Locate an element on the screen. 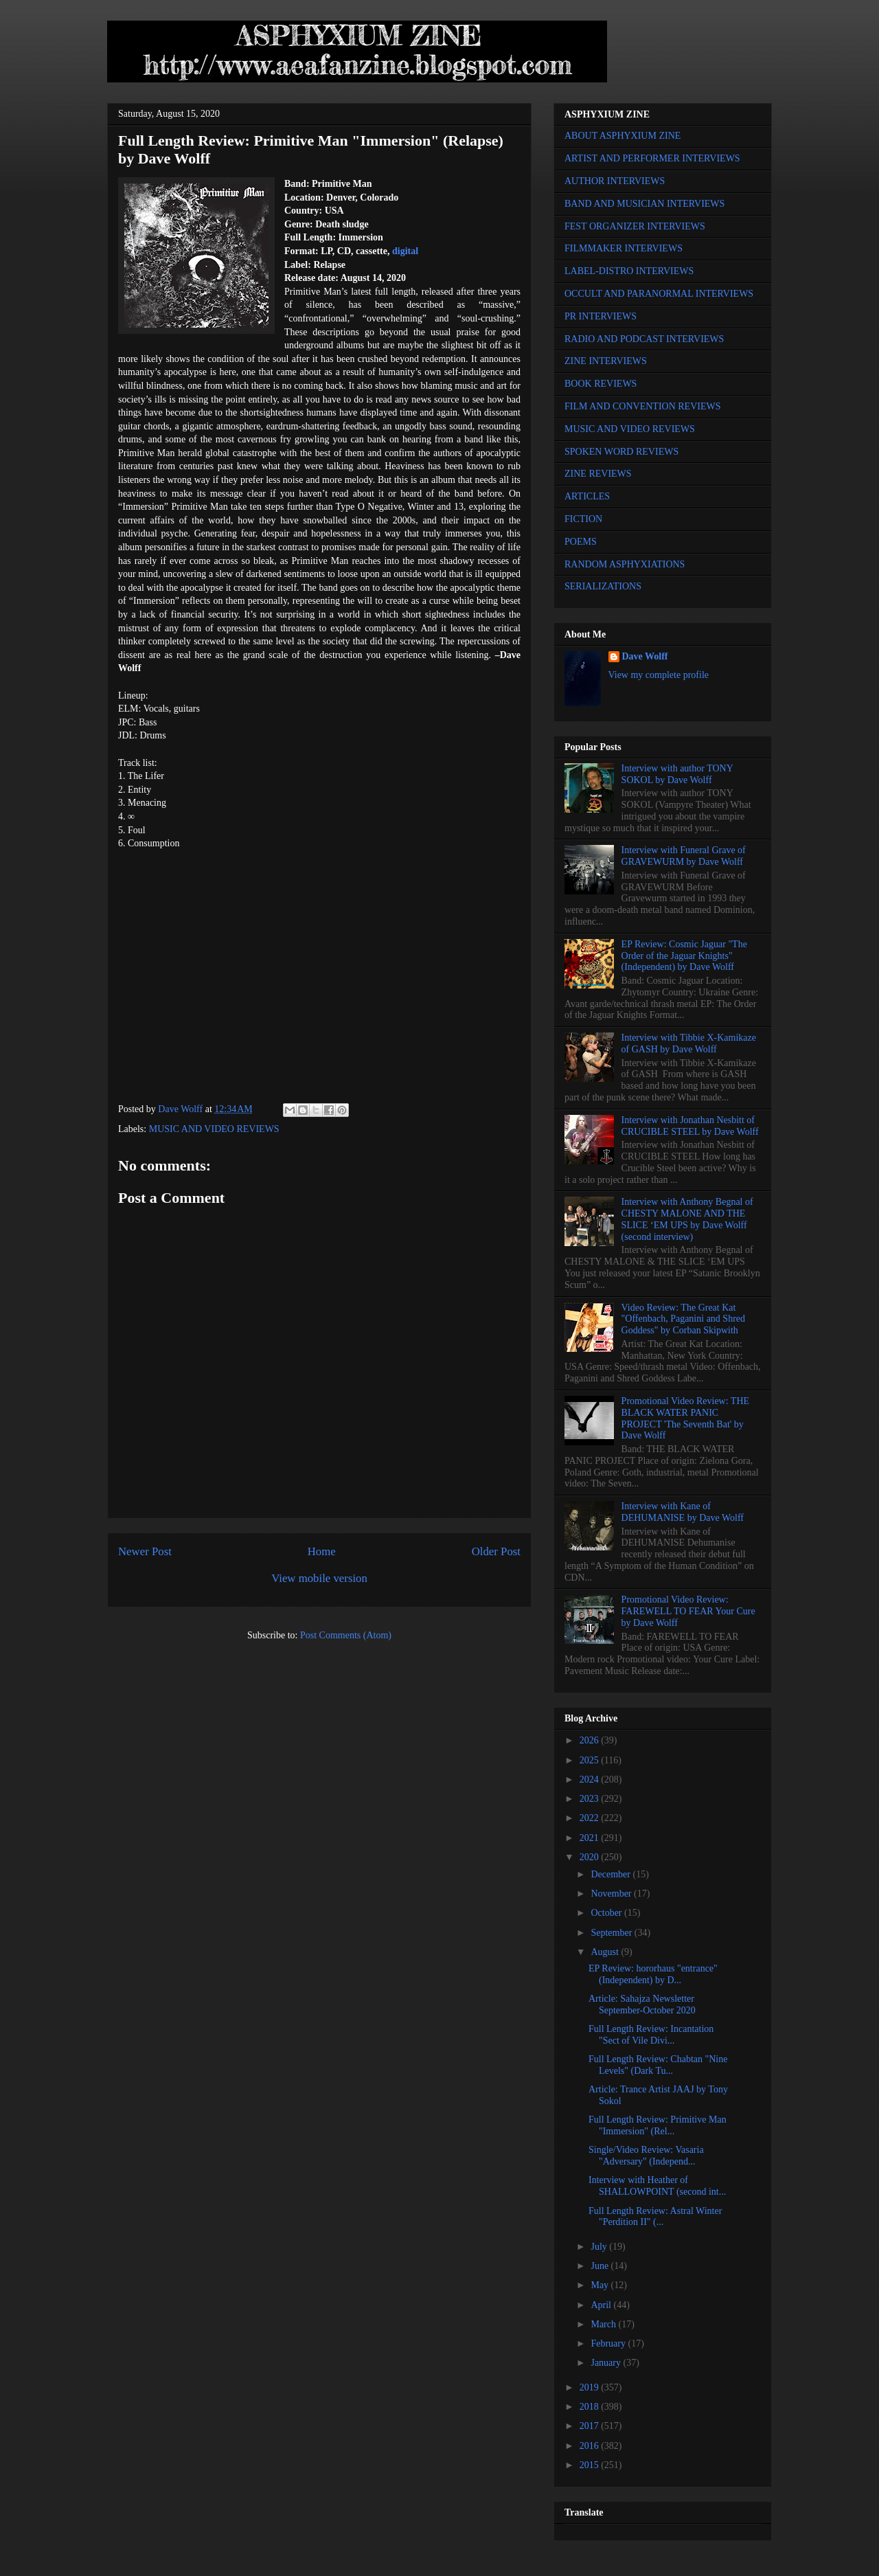  Interview with Heather of SHALLOWPOINT (second int... is located at coordinates (657, 2186).